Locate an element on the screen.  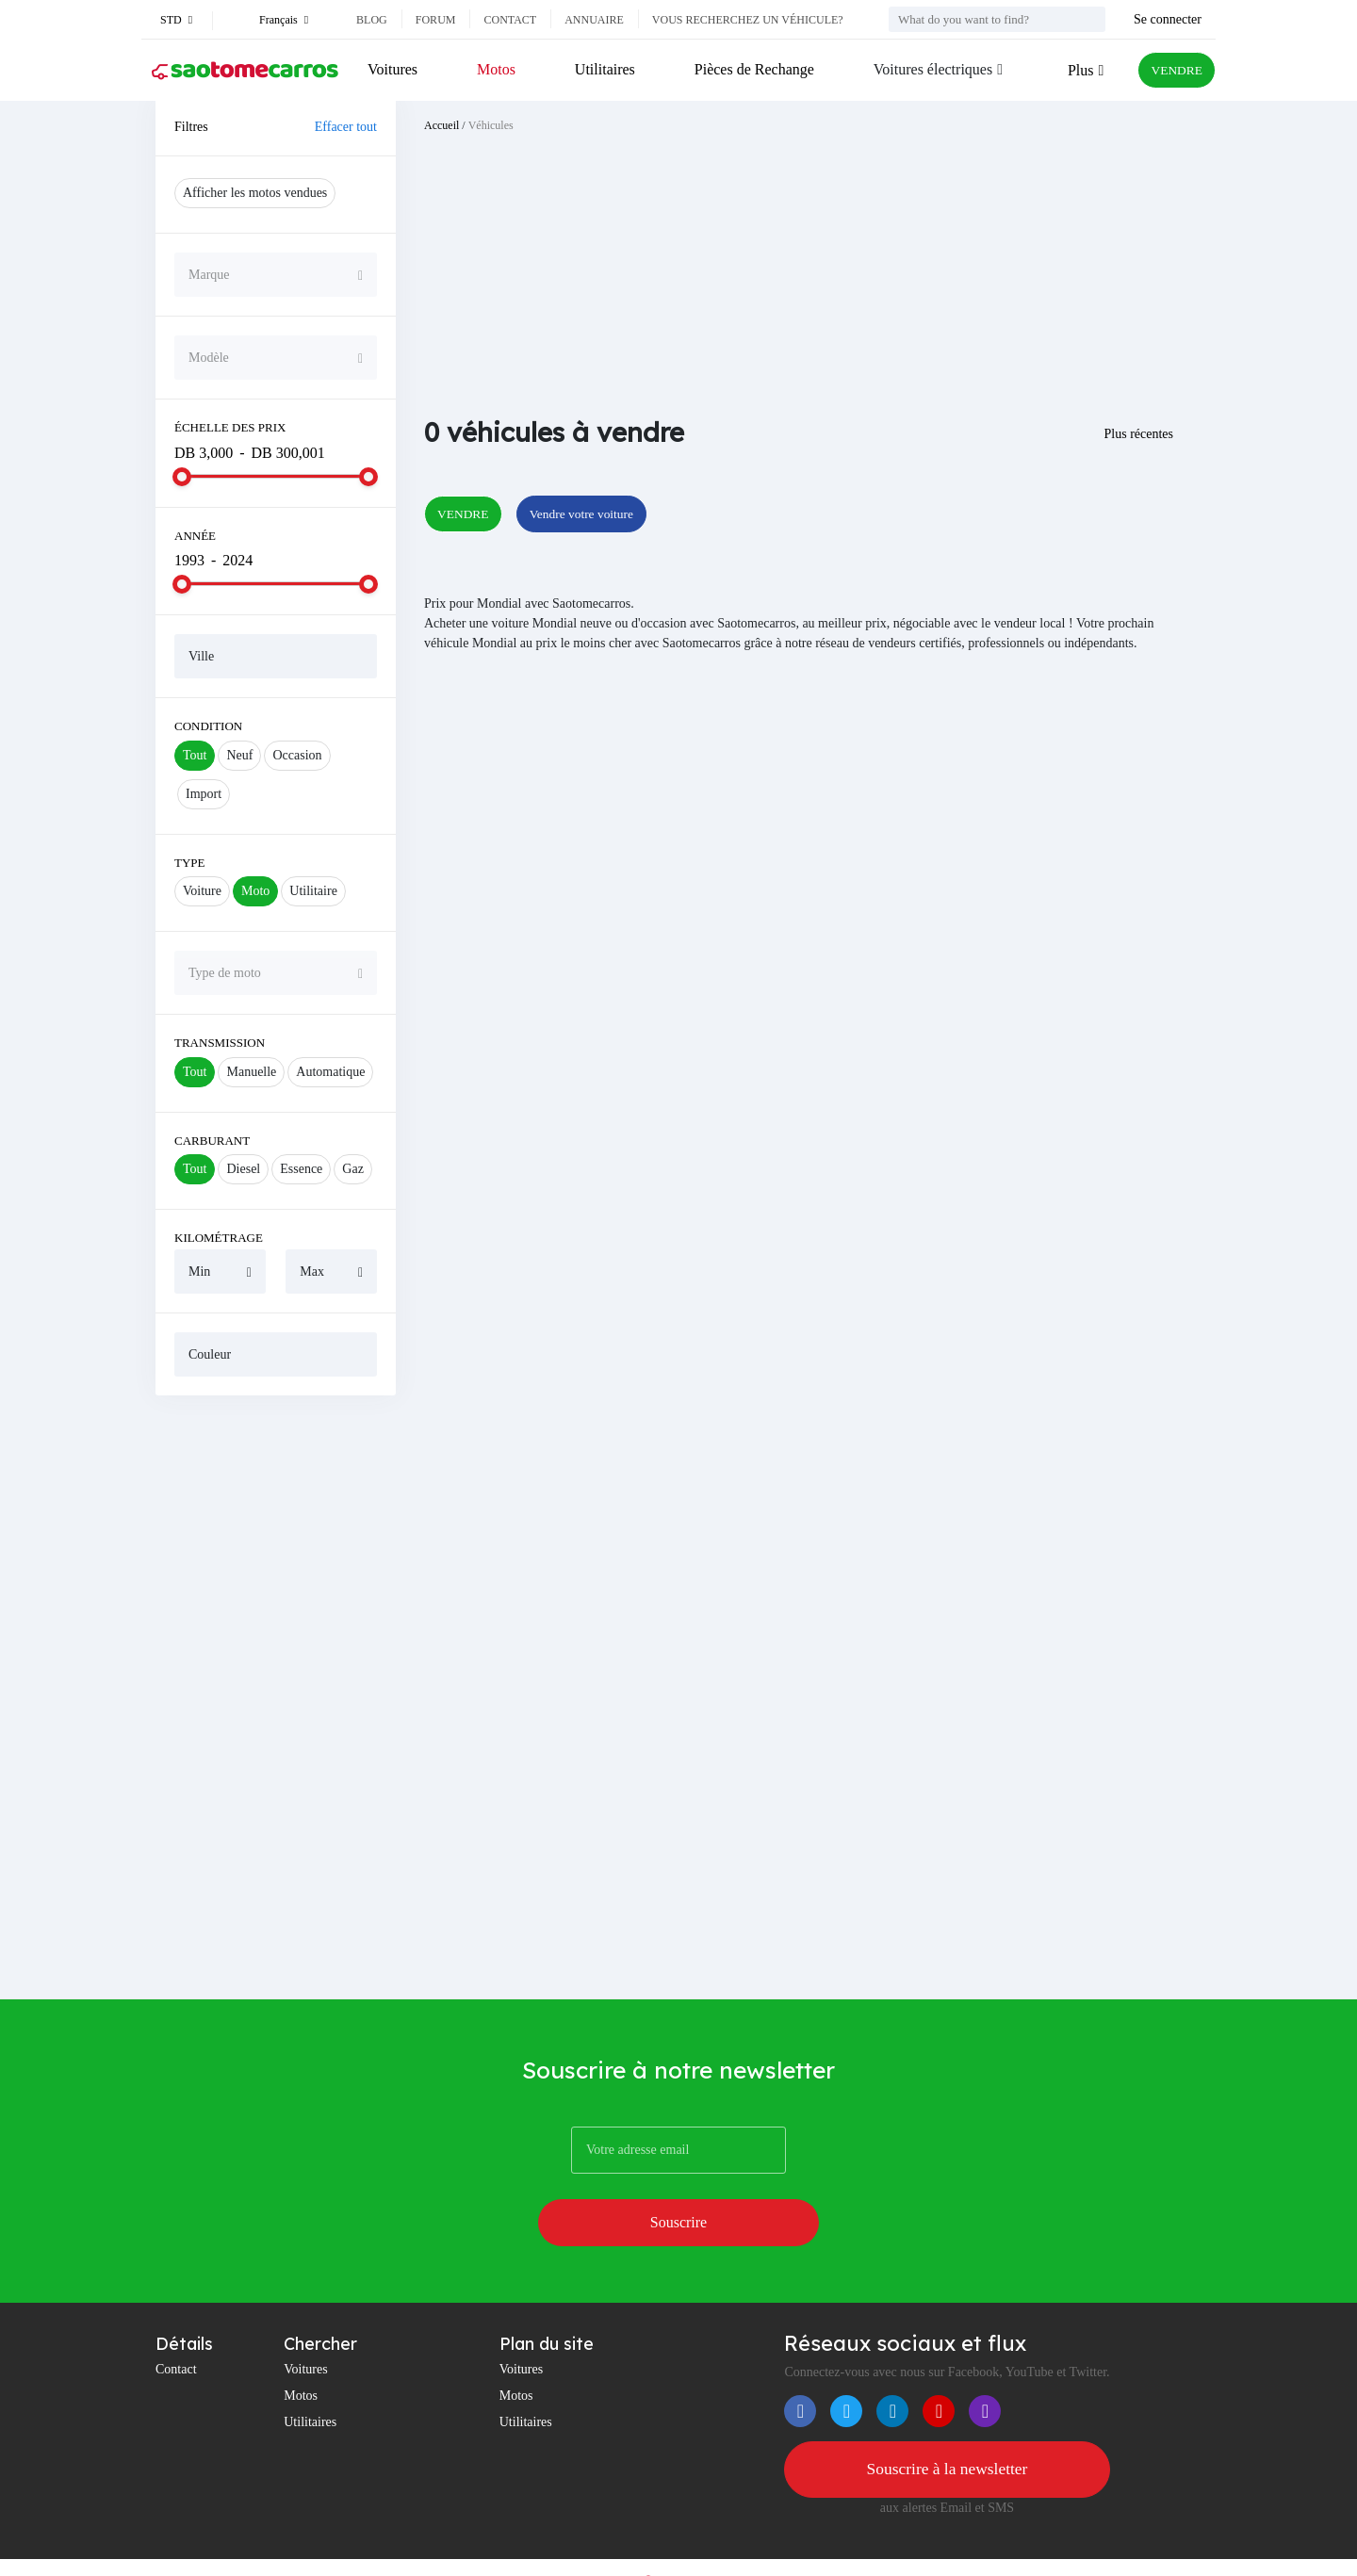
VENDRE is located at coordinates (1170, 70).